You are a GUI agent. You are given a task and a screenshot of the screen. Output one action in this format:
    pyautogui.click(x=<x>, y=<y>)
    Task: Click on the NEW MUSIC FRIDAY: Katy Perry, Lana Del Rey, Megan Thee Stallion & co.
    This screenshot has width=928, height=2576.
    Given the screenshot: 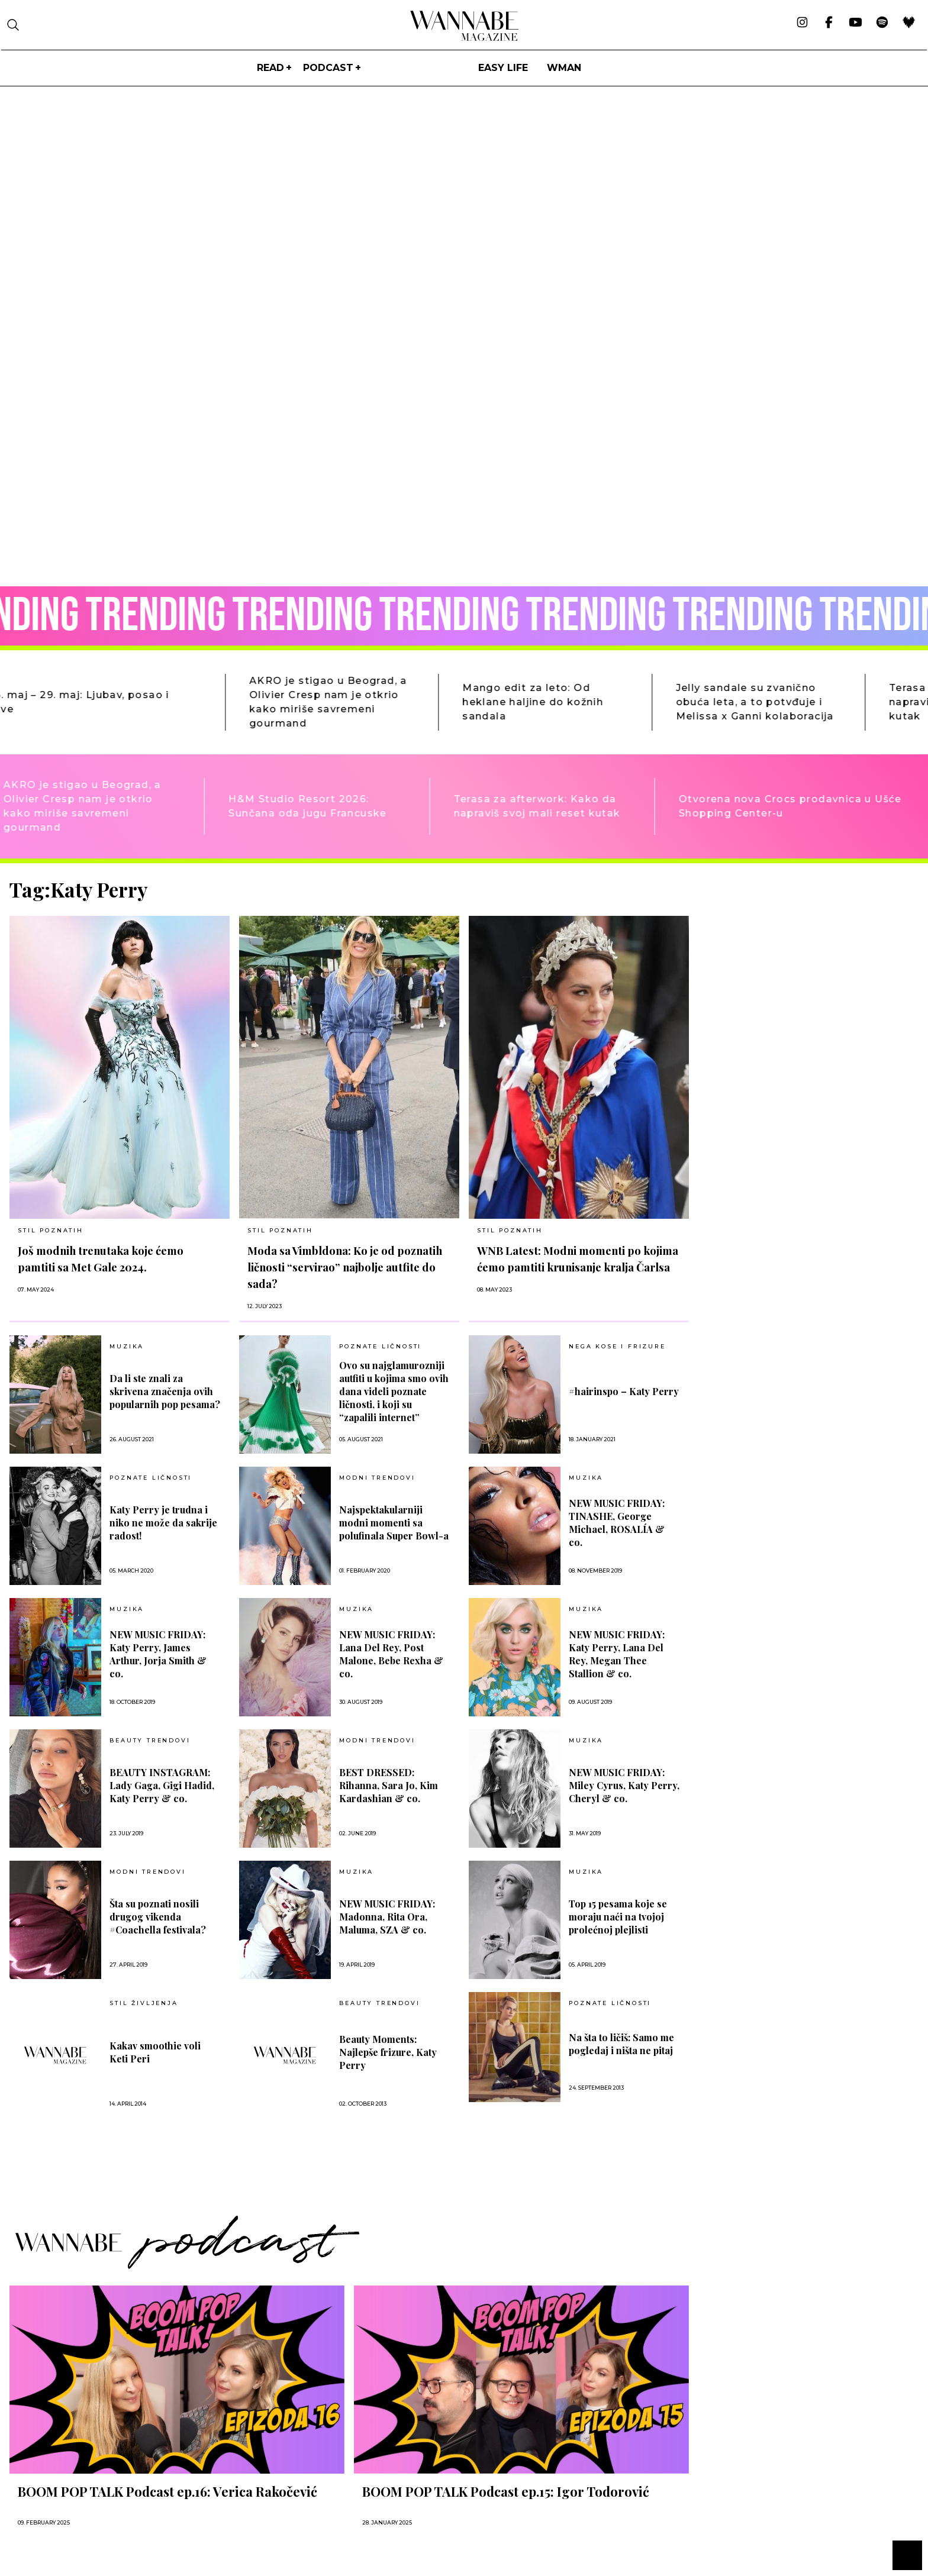 What is the action you would take?
    pyautogui.click(x=617, y=1654)
    